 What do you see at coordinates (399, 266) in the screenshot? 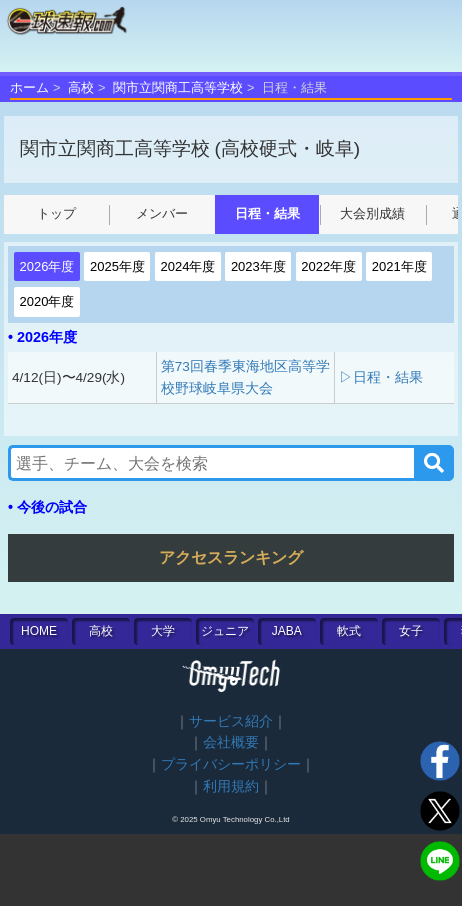
I see `2021年度` at bounding box center [399, 266].